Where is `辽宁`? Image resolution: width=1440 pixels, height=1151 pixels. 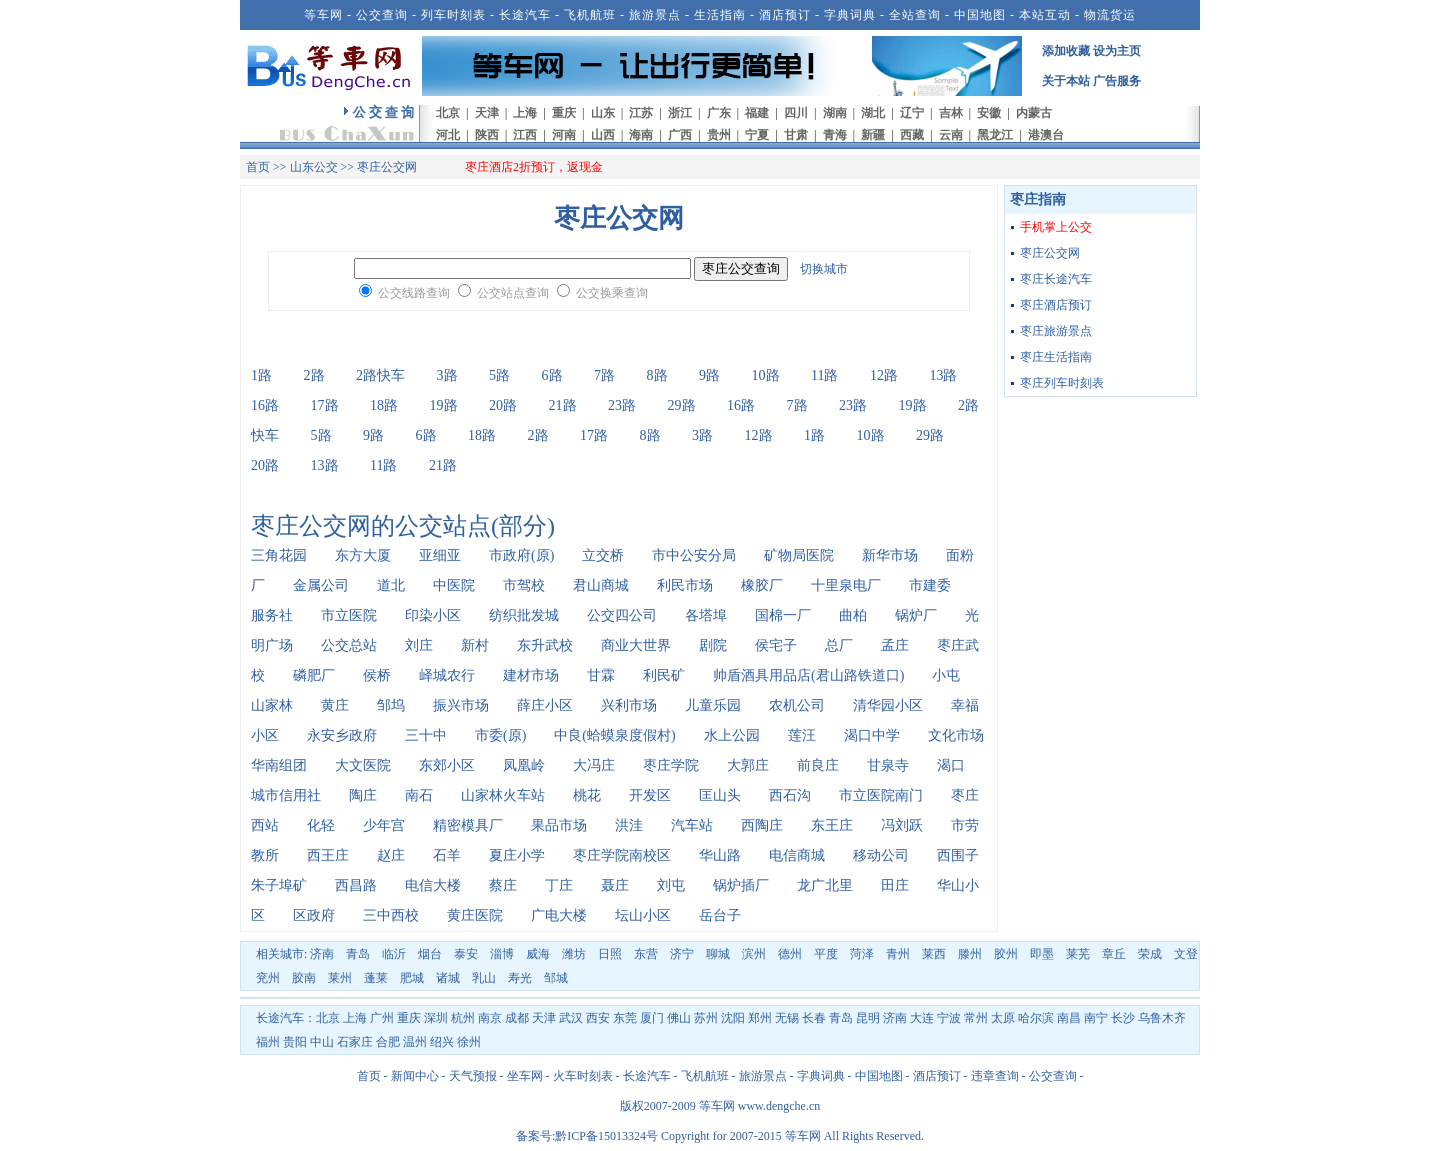
辽宁 is located at coordinates (912, 113).